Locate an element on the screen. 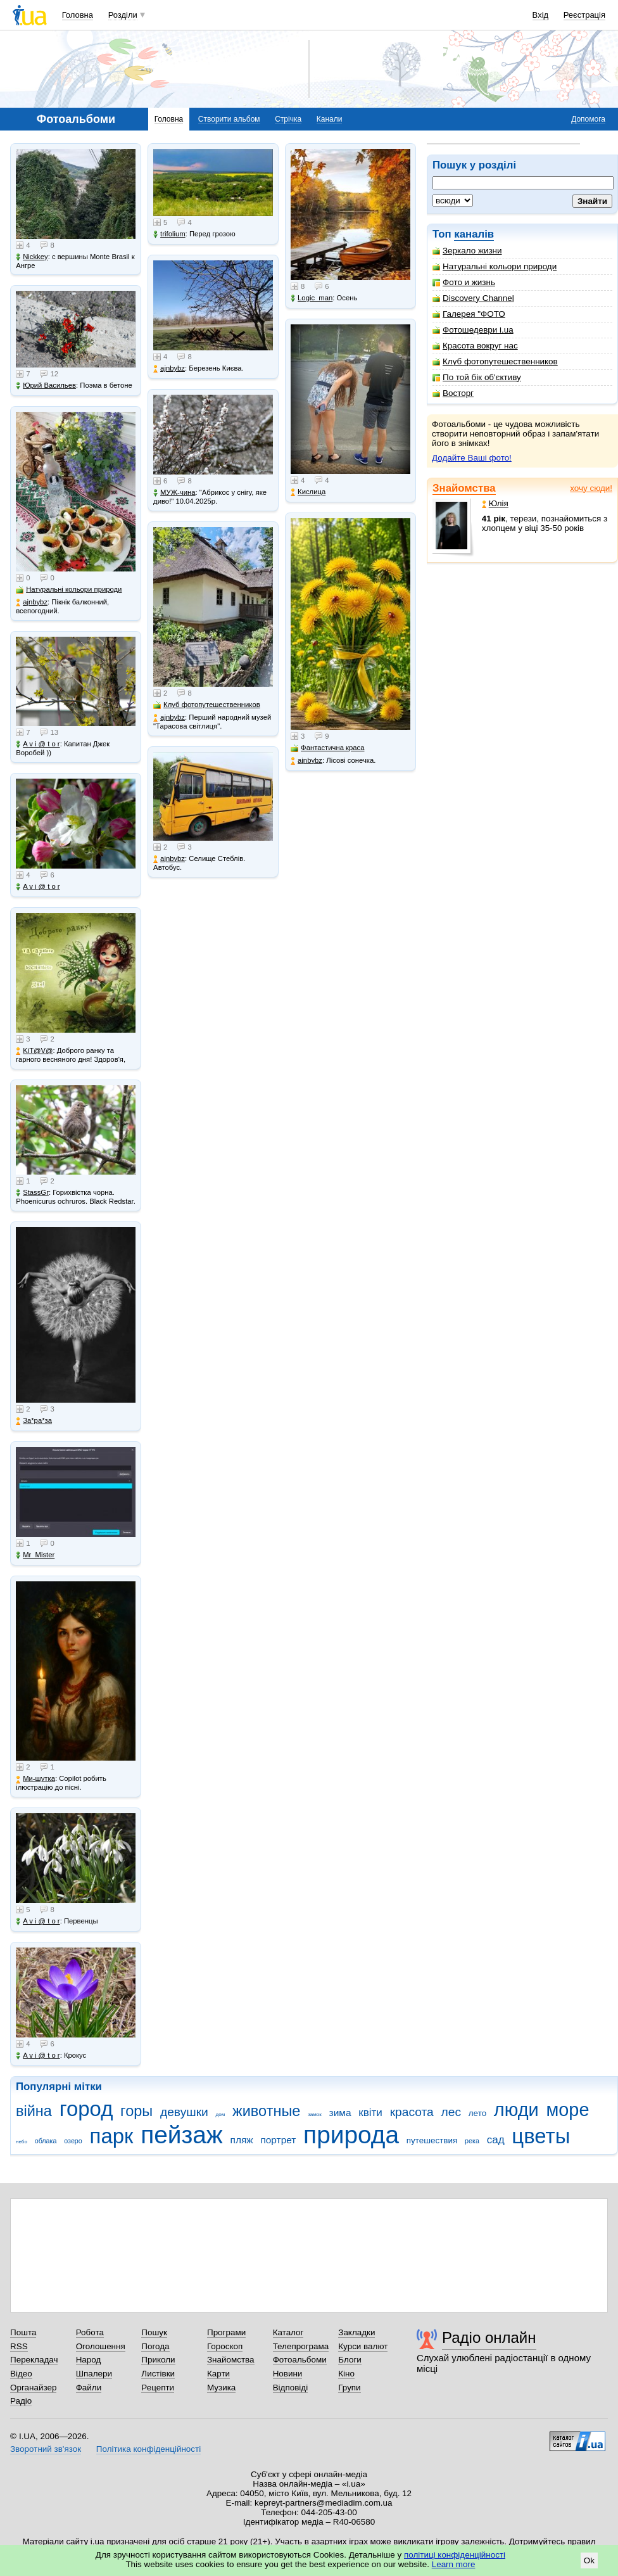  Вхід is located at coordinates (541, 15).